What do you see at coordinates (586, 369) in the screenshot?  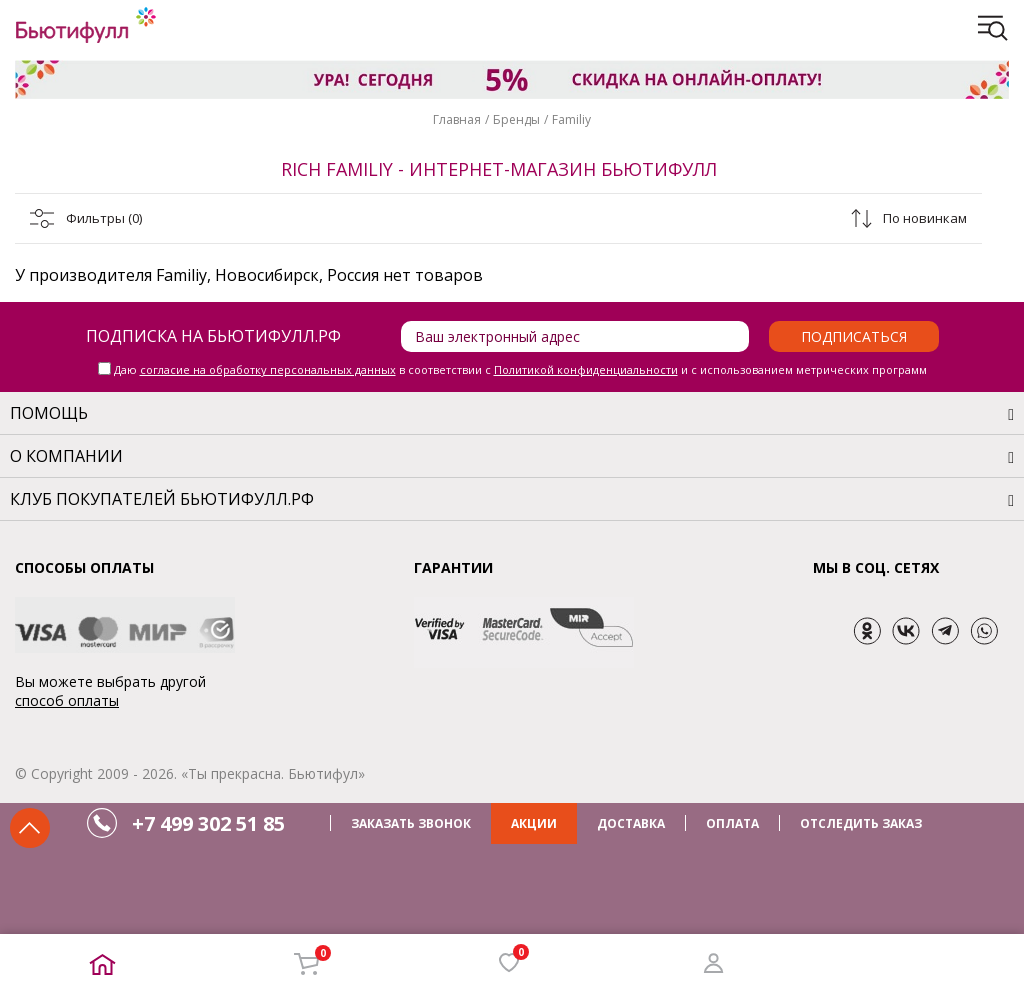 I see `Политикой конфиденциальности` at bounding box center [586, 369].